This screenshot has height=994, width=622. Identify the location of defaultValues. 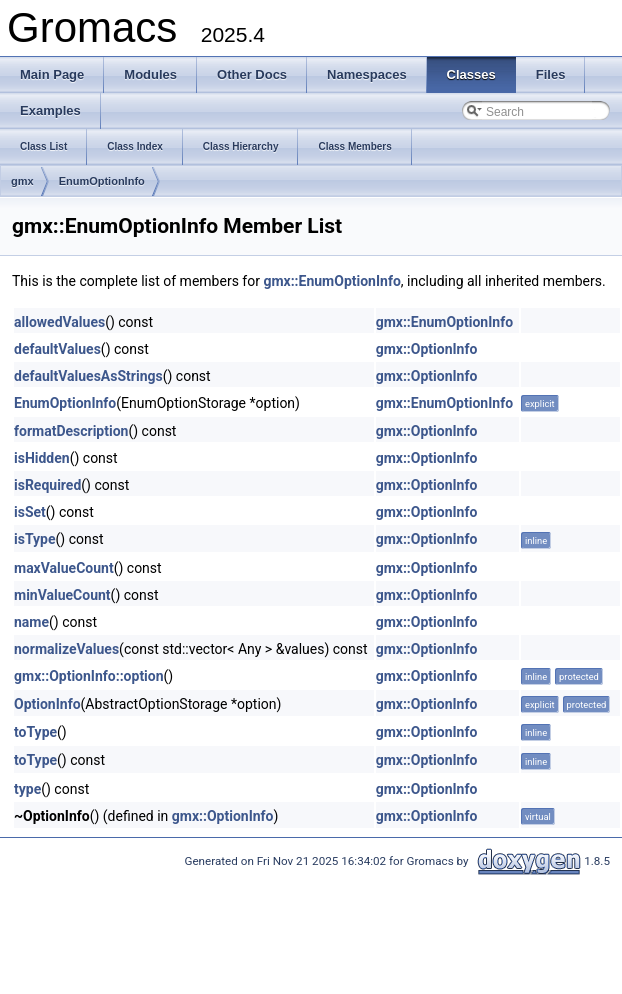
(57, 349).